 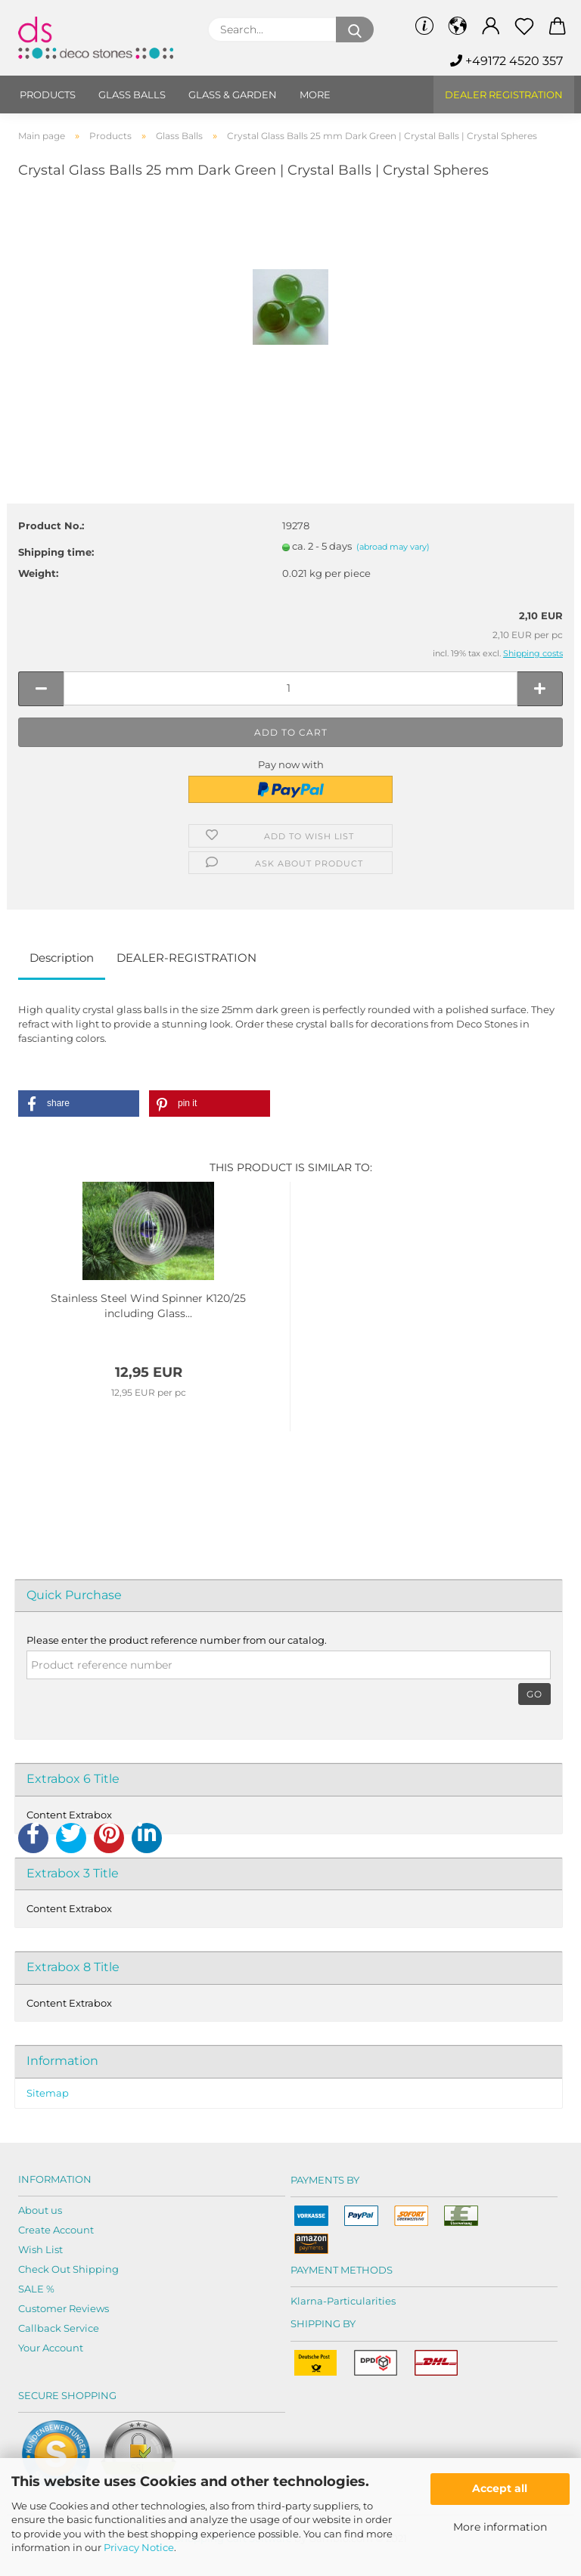 What do you see at coordinates (148, 1305) in the screenshot?
I see `Stainless Steel Wind Spinner K120/25 including Glass...` at bounding box center [148, 1305].